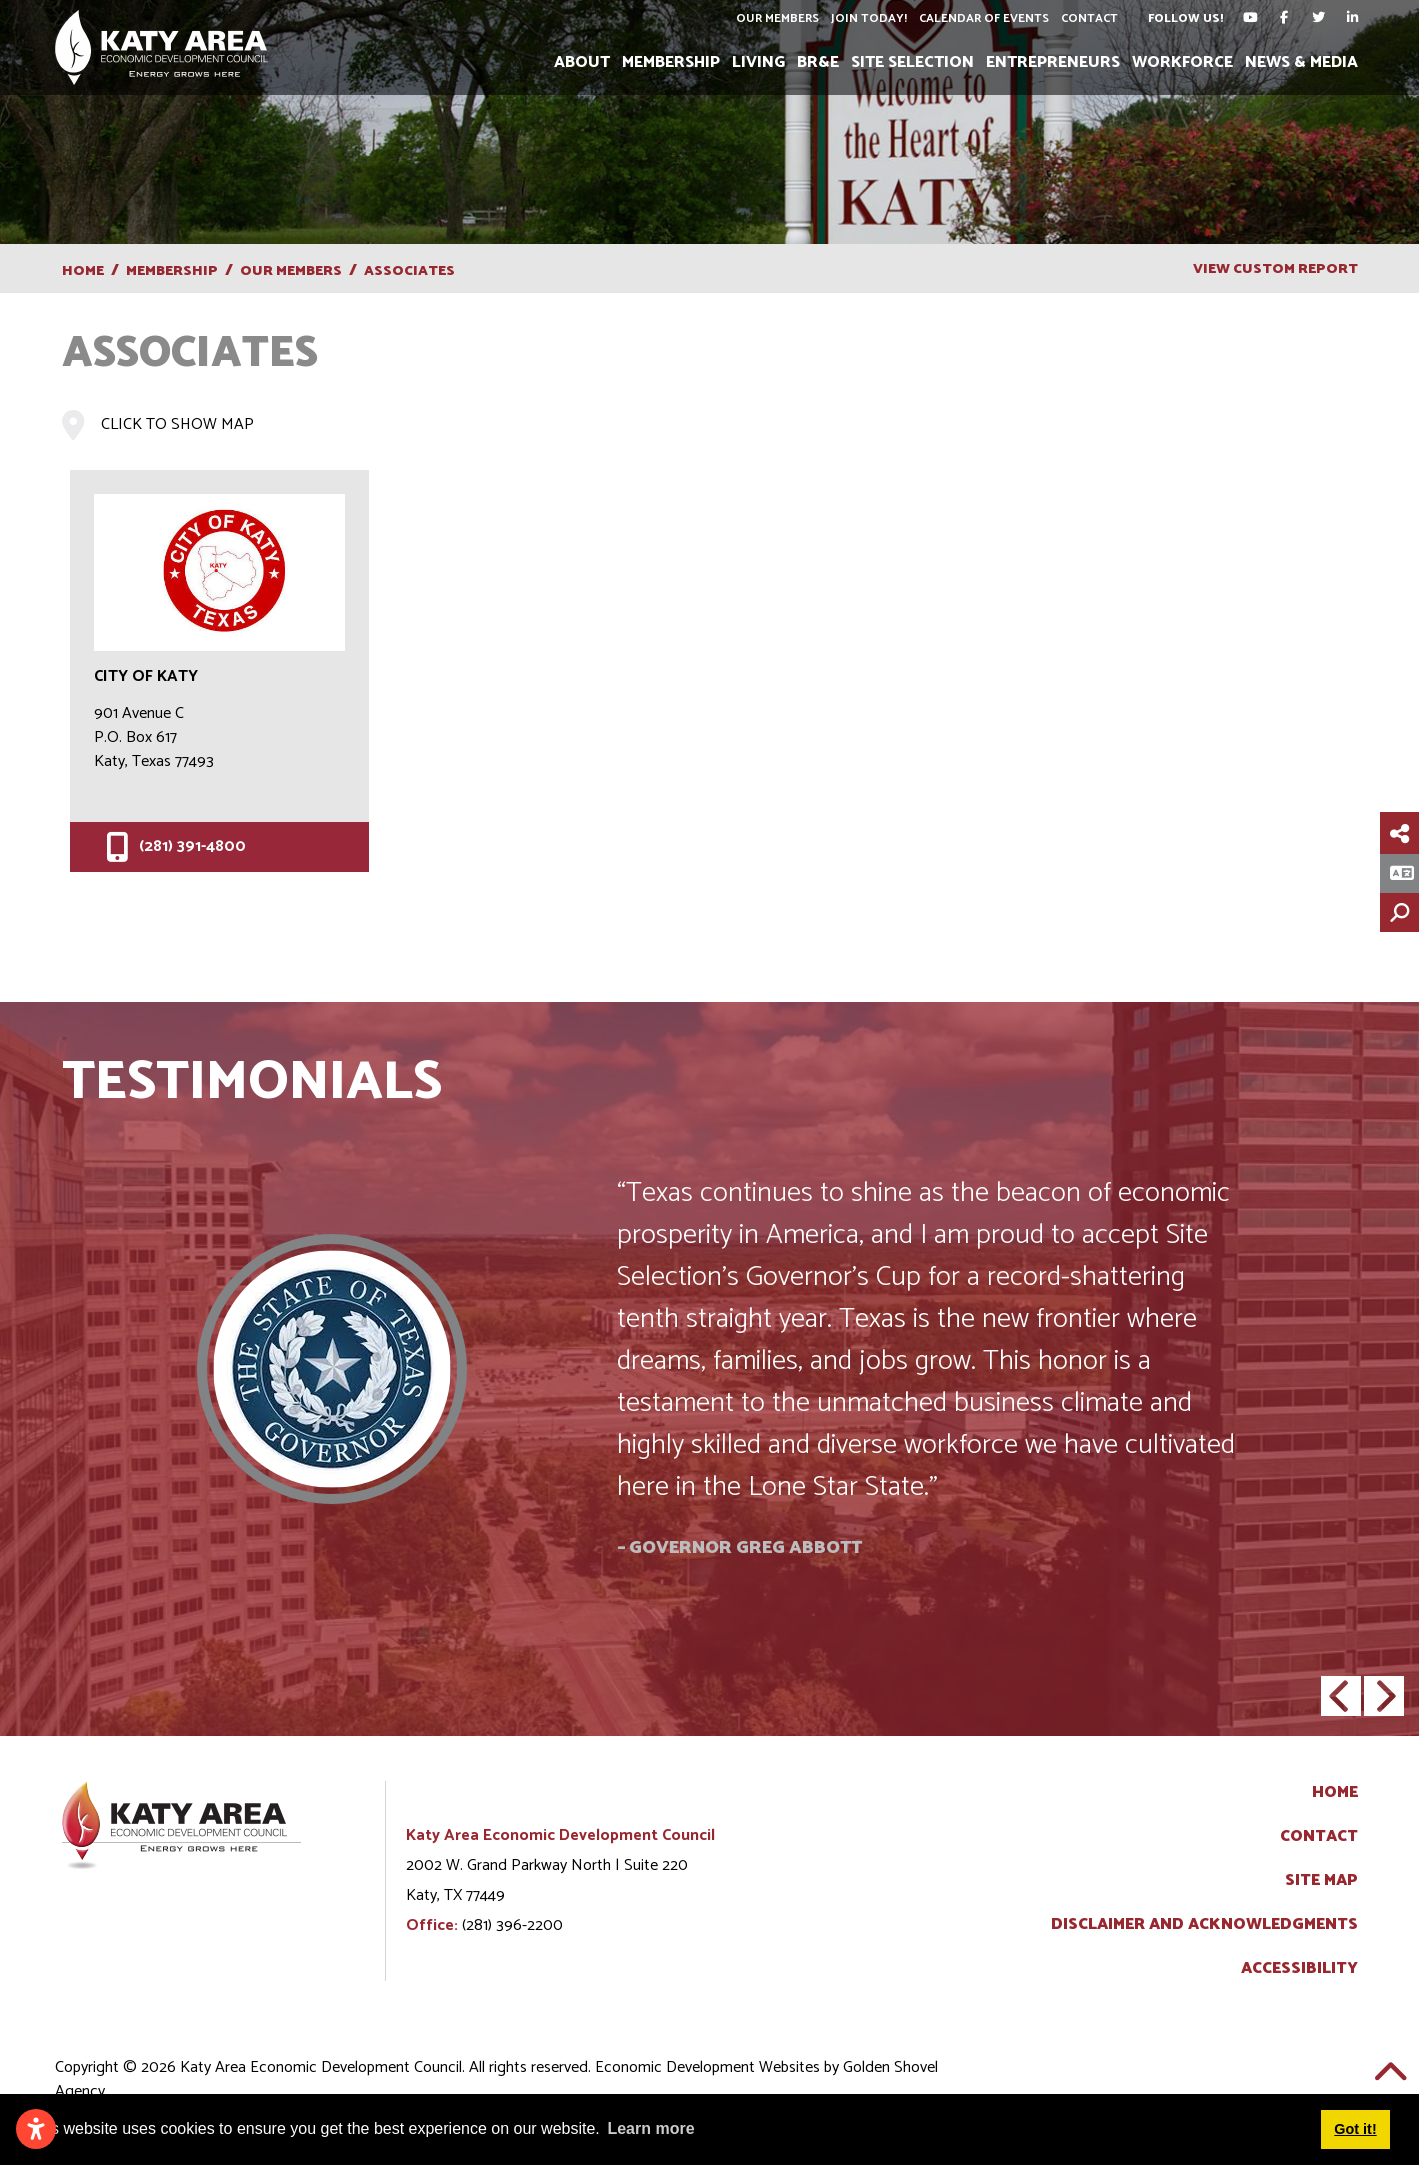 This screenshot has width=1419, height=2165. Describe the element at coordinates (912, 62) in the screenshot. I see `Site Selection [button]` at that location.